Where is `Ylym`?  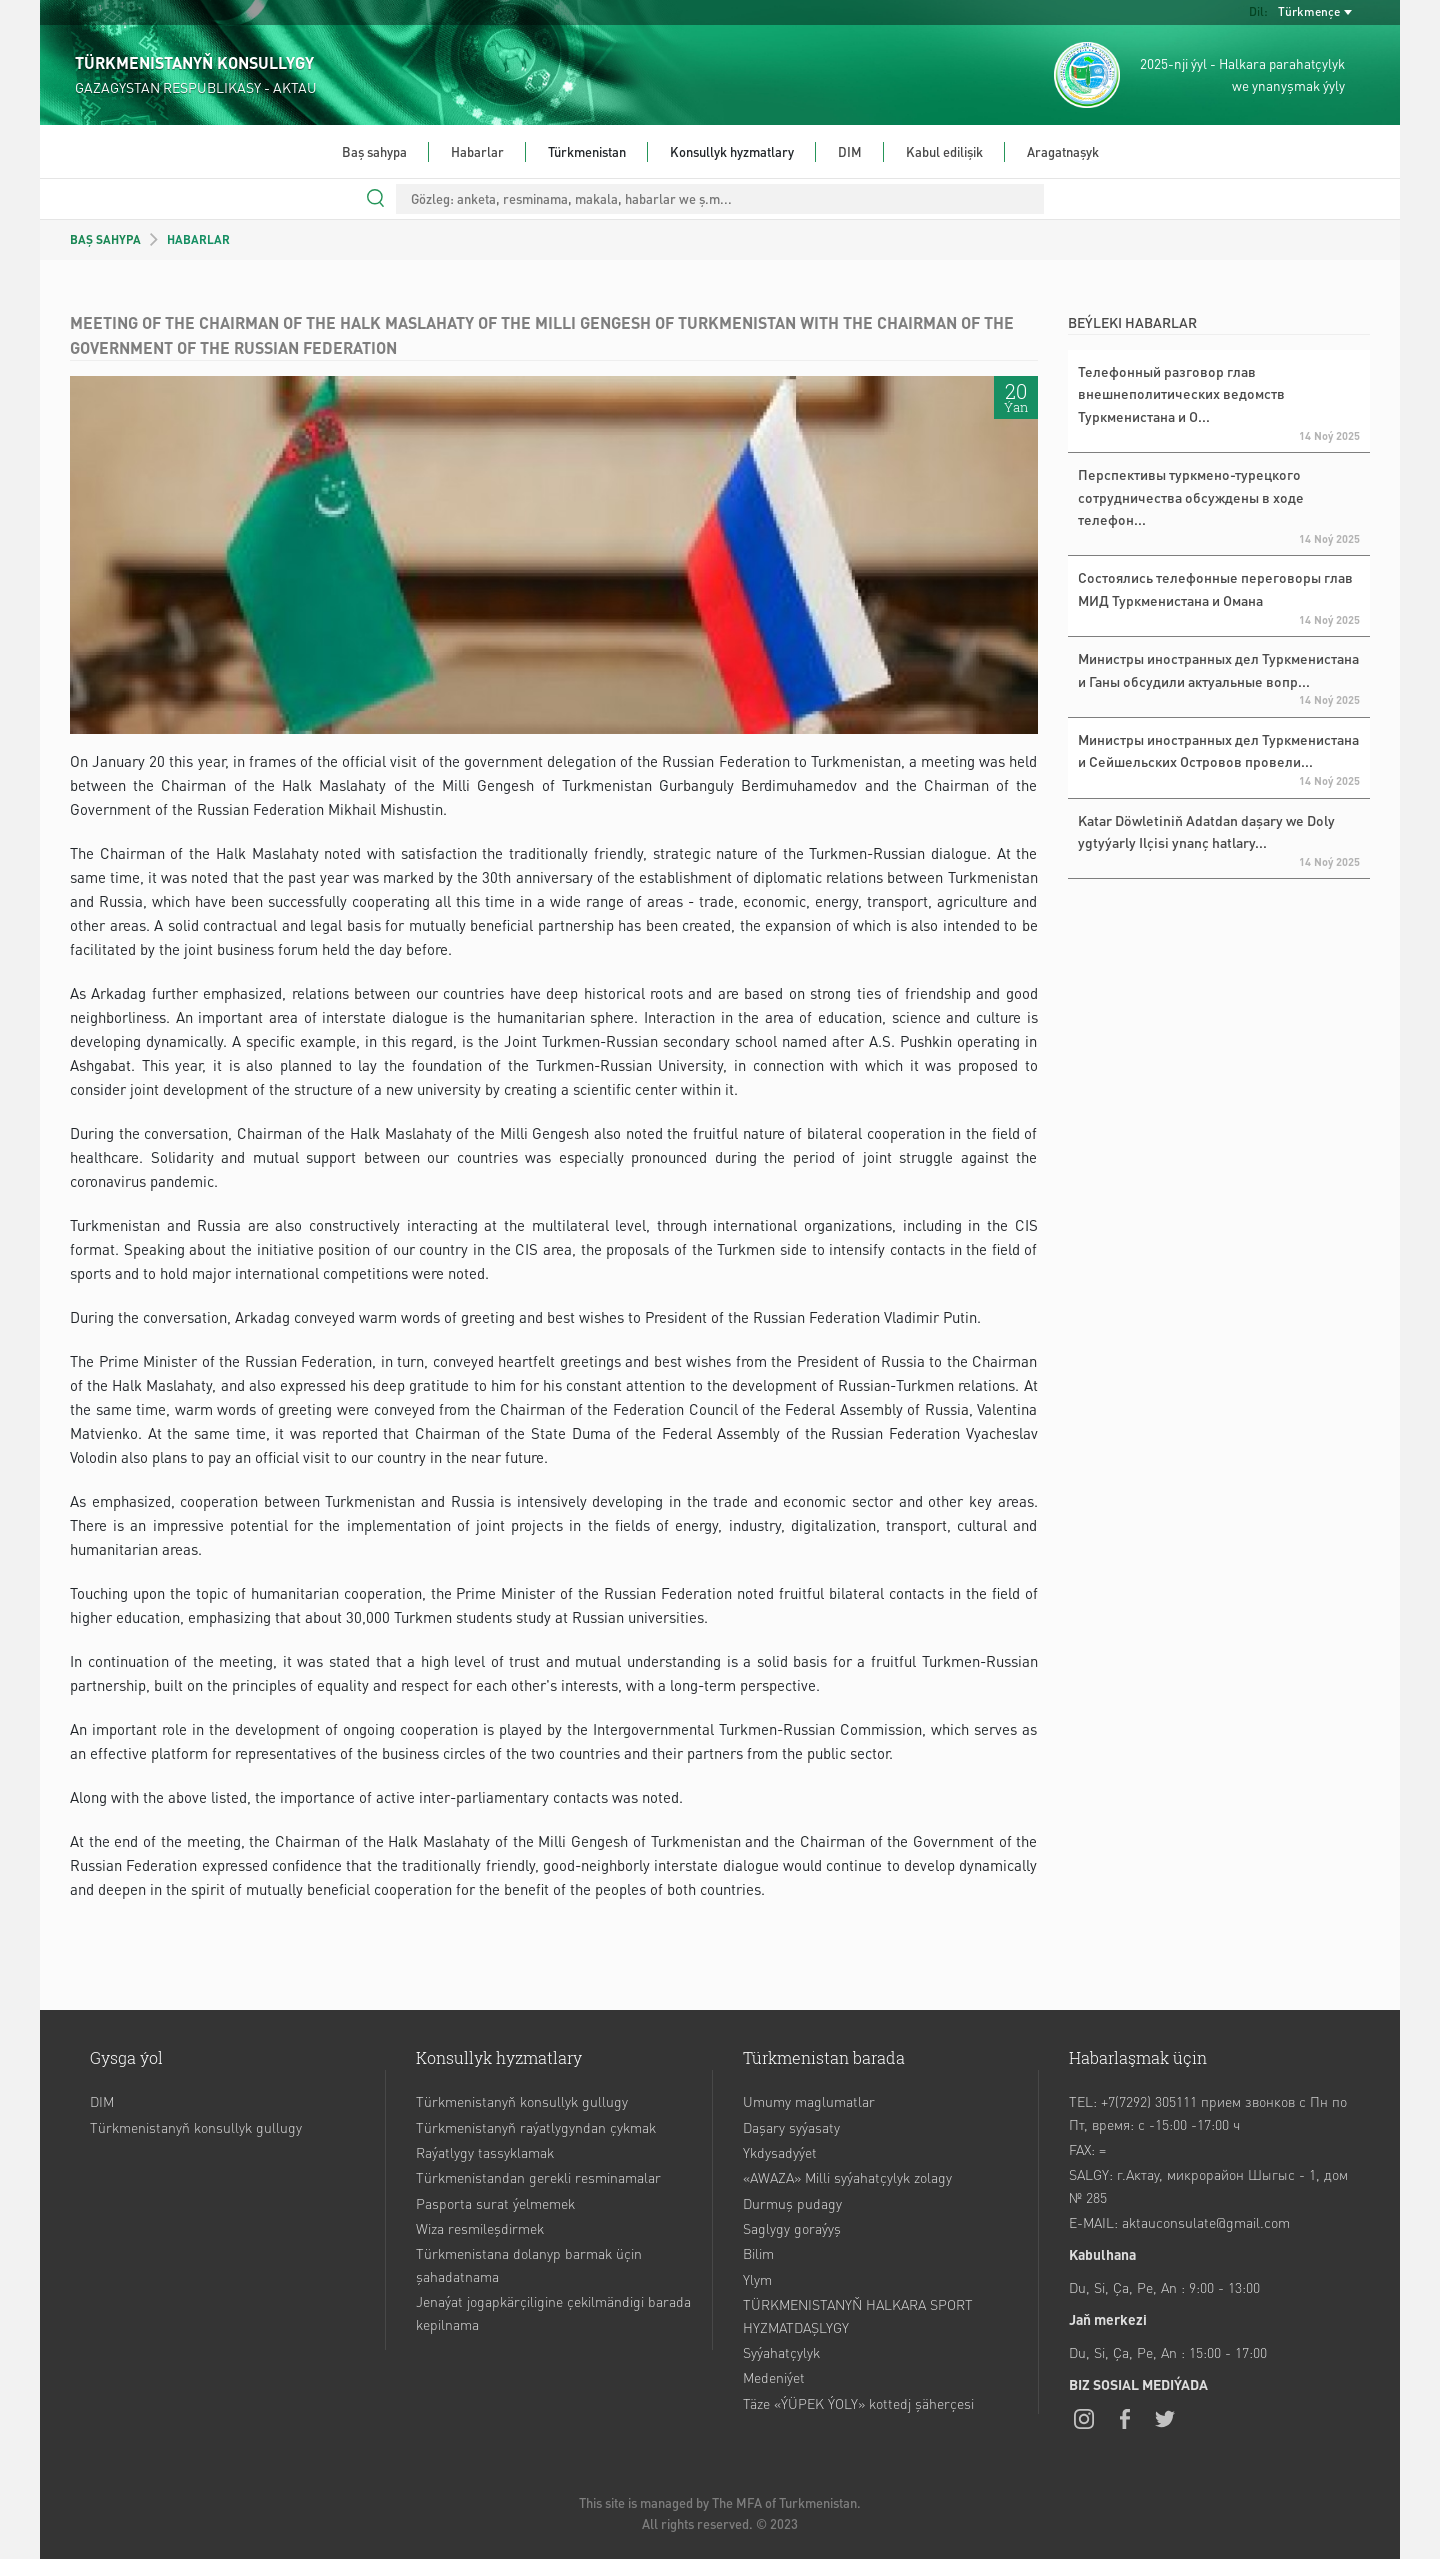
Ylym is located at coordinates (757, 2279).